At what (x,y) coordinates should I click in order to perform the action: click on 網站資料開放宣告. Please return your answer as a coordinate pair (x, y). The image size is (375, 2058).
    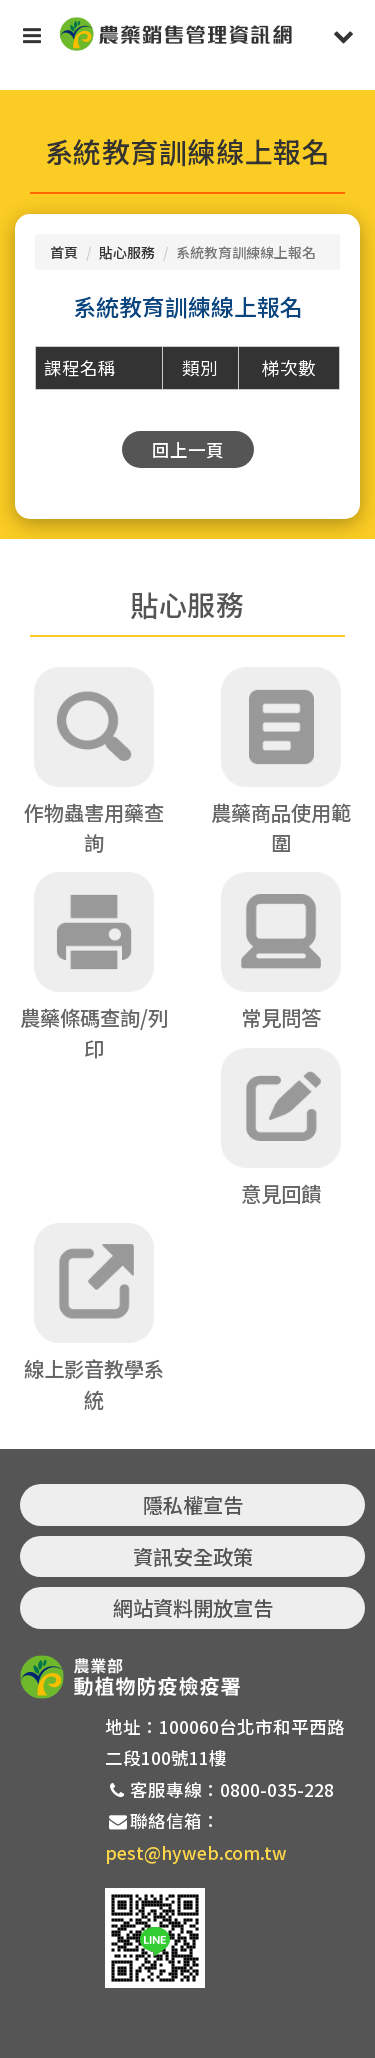
    Looking at the image, I should click on (193, 1607).